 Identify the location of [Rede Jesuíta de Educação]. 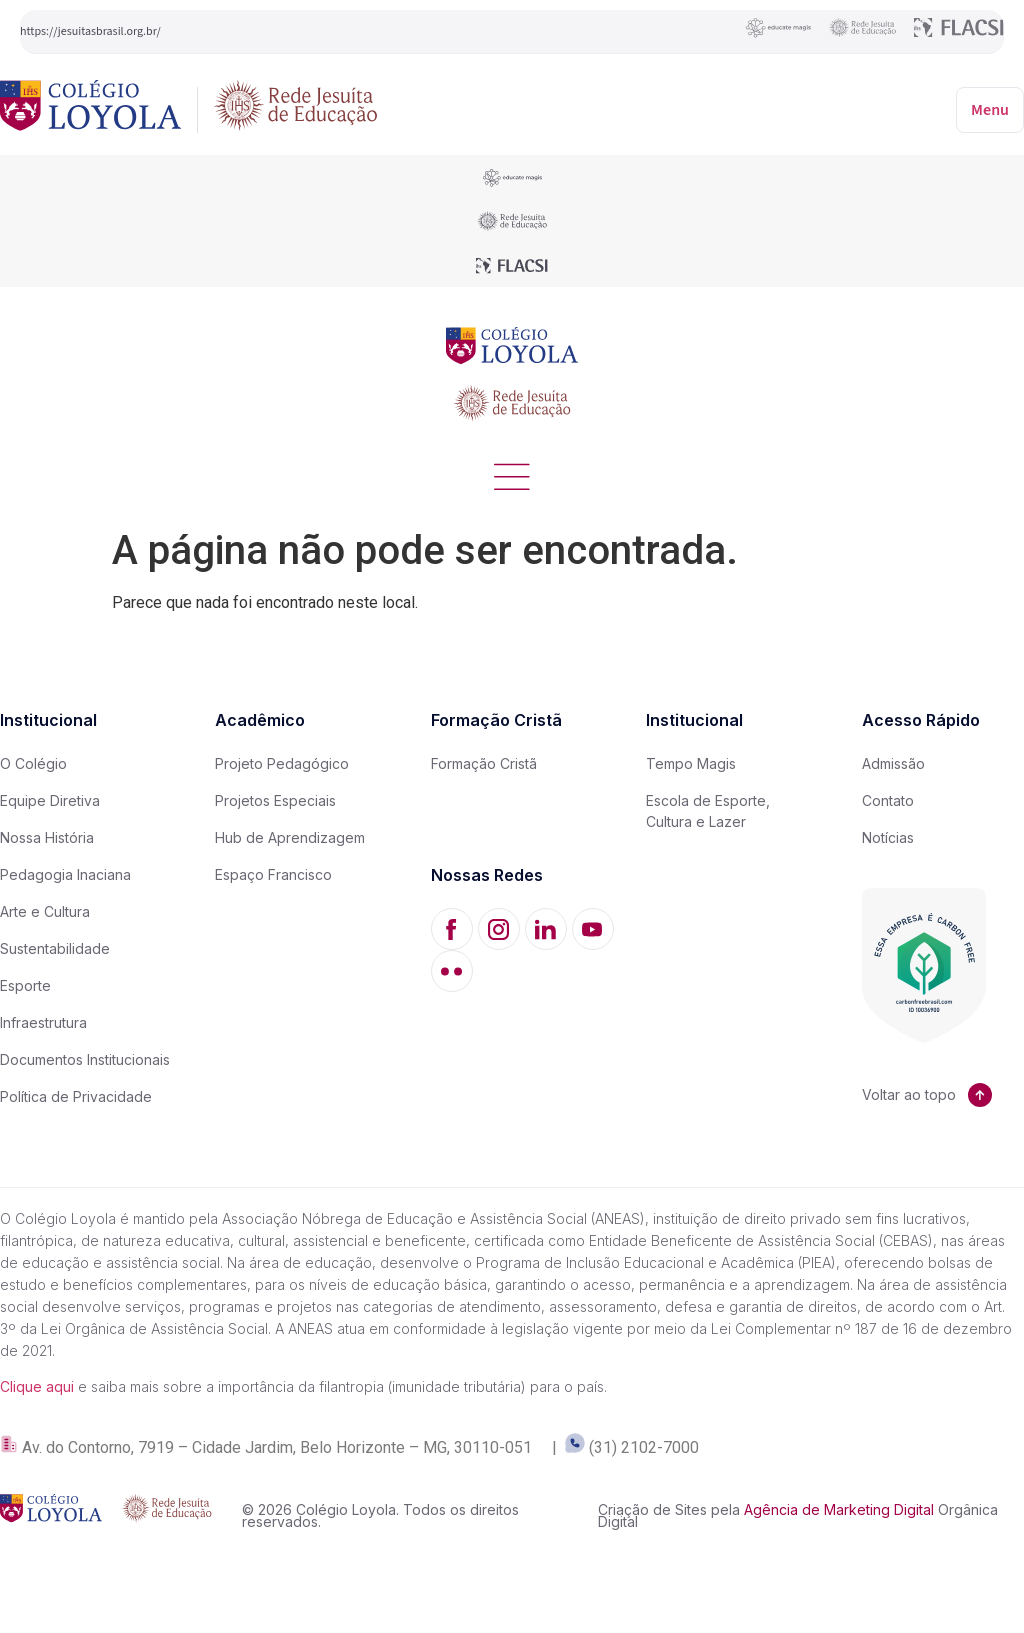
(296, 109).